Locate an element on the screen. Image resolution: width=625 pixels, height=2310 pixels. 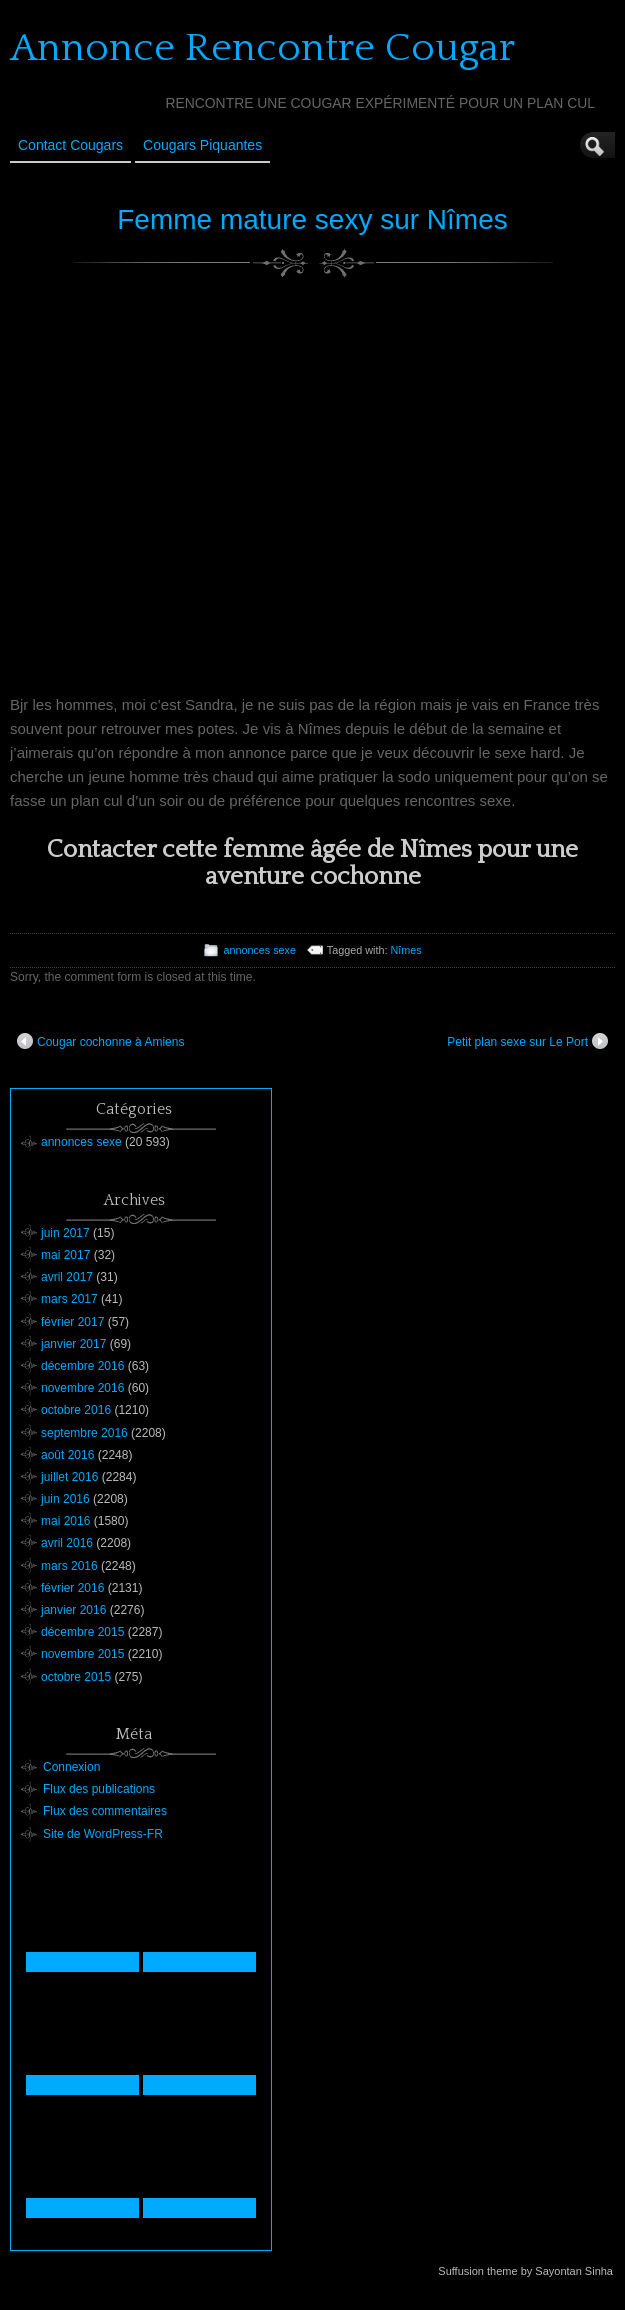
Petit plan sexe sur Le Port is located at coordinates (527, 1041).